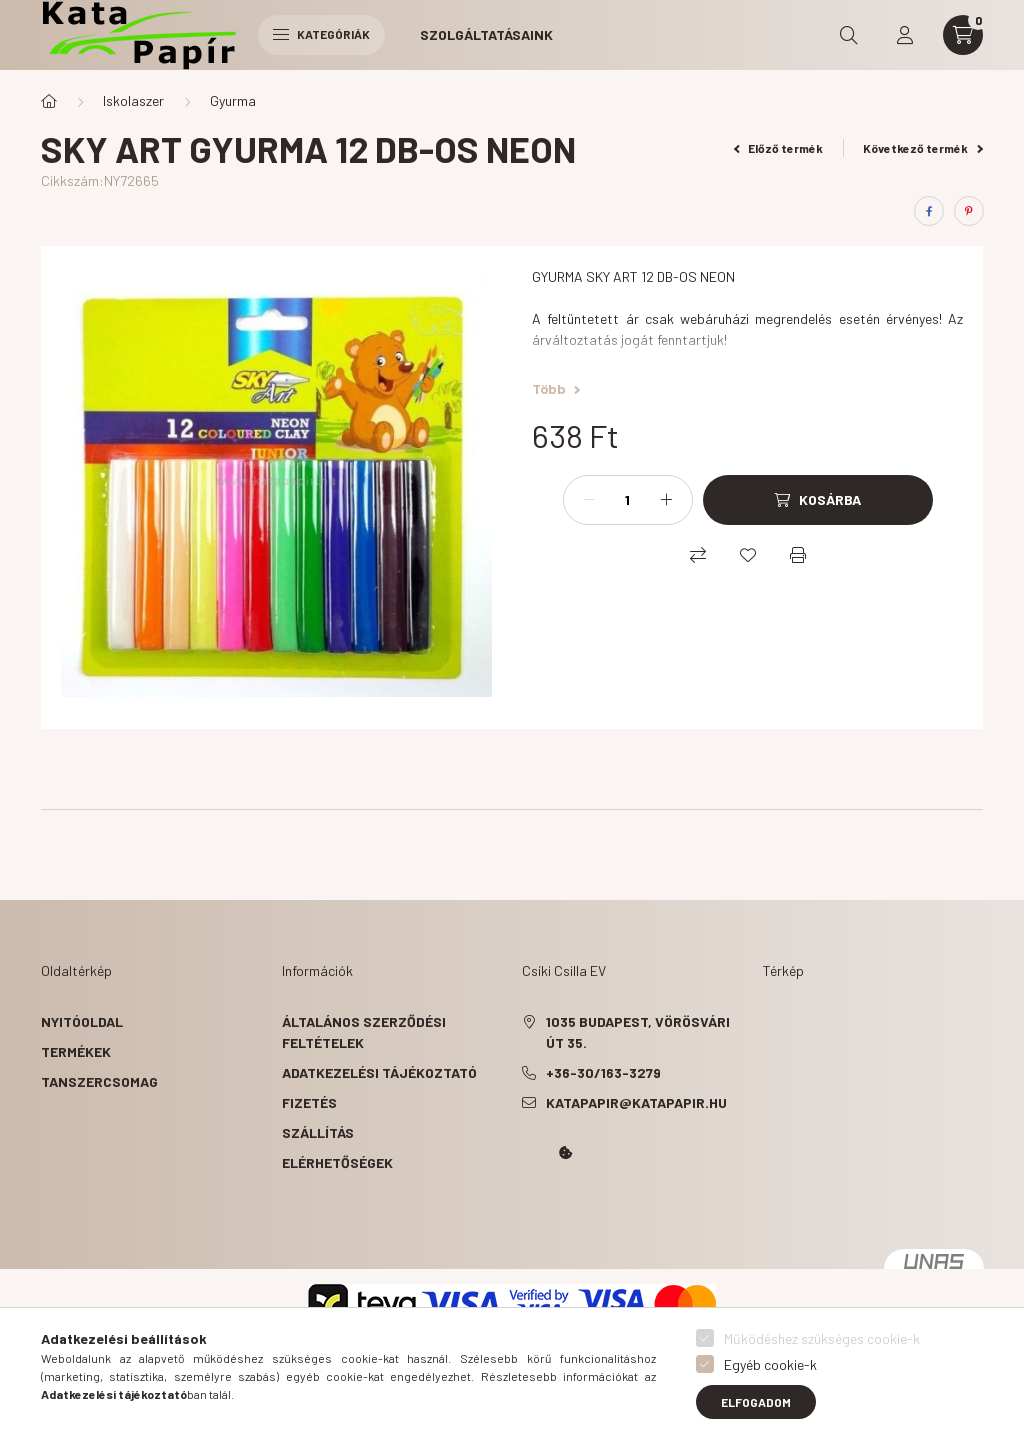 Image resolution: width=1024 pixels, height=1439 pixels. I want to click on Szolgáltatásaink, so click(486, 34).